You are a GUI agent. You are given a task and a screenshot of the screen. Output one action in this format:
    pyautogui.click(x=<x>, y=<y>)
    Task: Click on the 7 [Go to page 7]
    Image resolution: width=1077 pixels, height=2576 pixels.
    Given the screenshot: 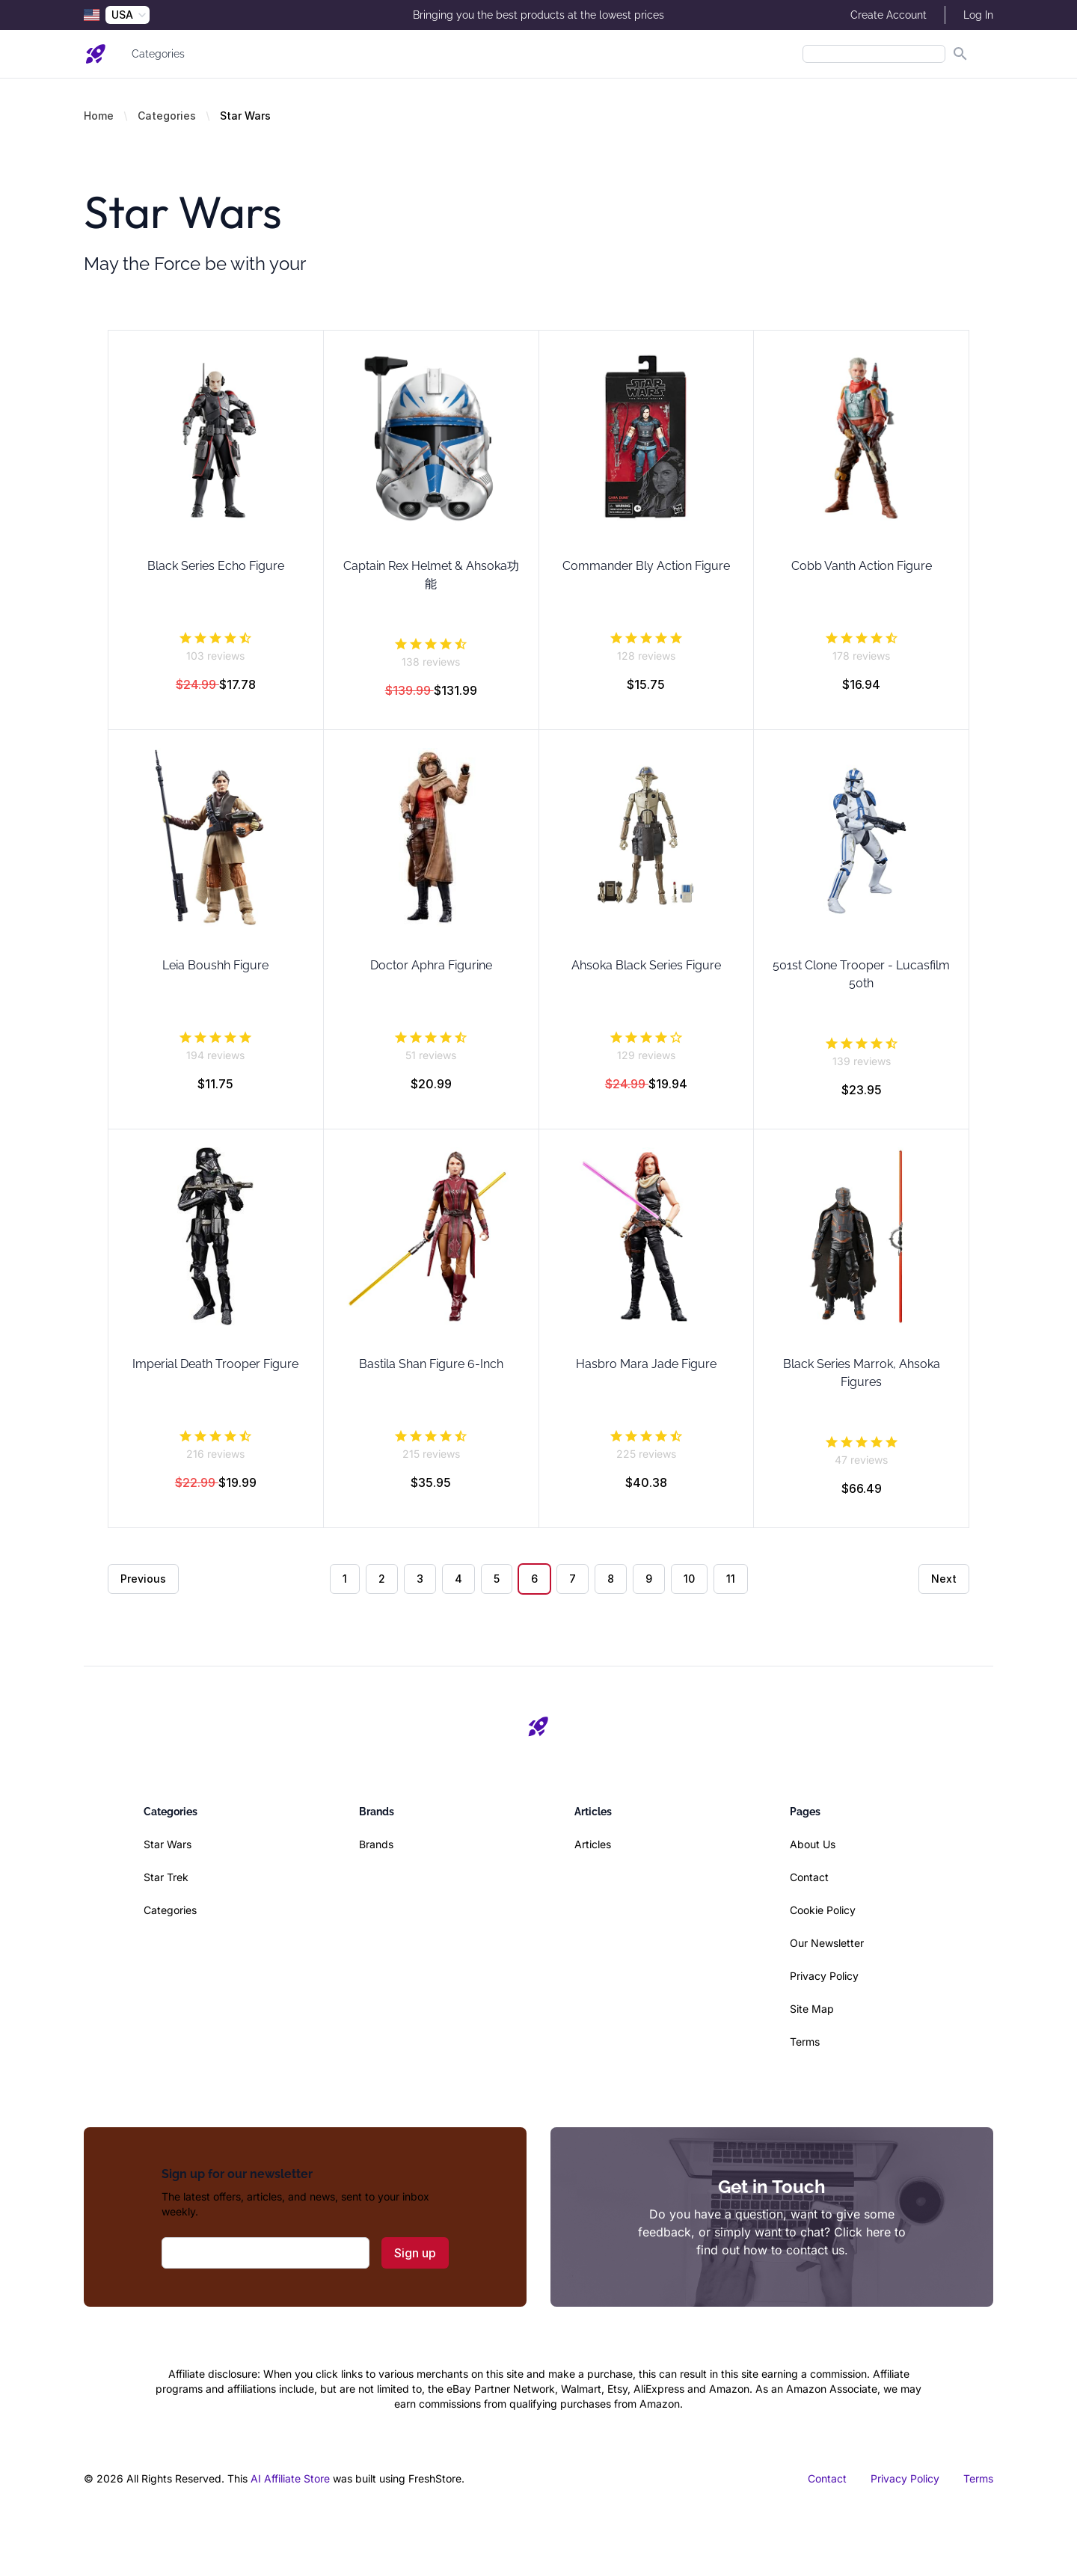 What is the action you would take?
    pyautogui.click(x=572, y=1578)
    